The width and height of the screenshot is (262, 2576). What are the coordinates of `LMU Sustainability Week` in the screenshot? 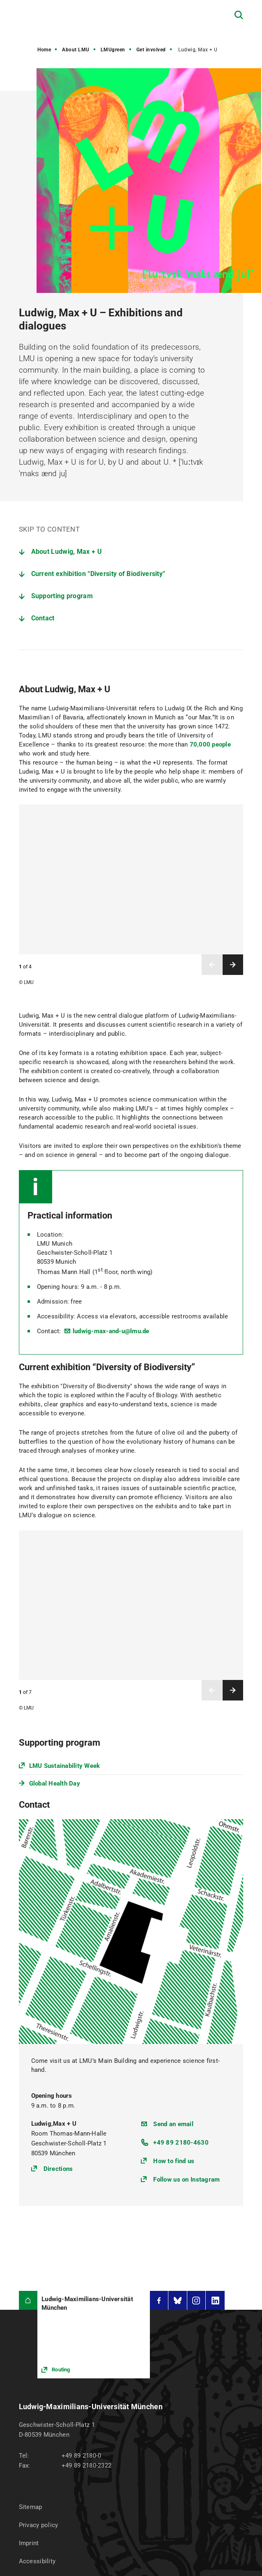 It's located at (64, 1766).